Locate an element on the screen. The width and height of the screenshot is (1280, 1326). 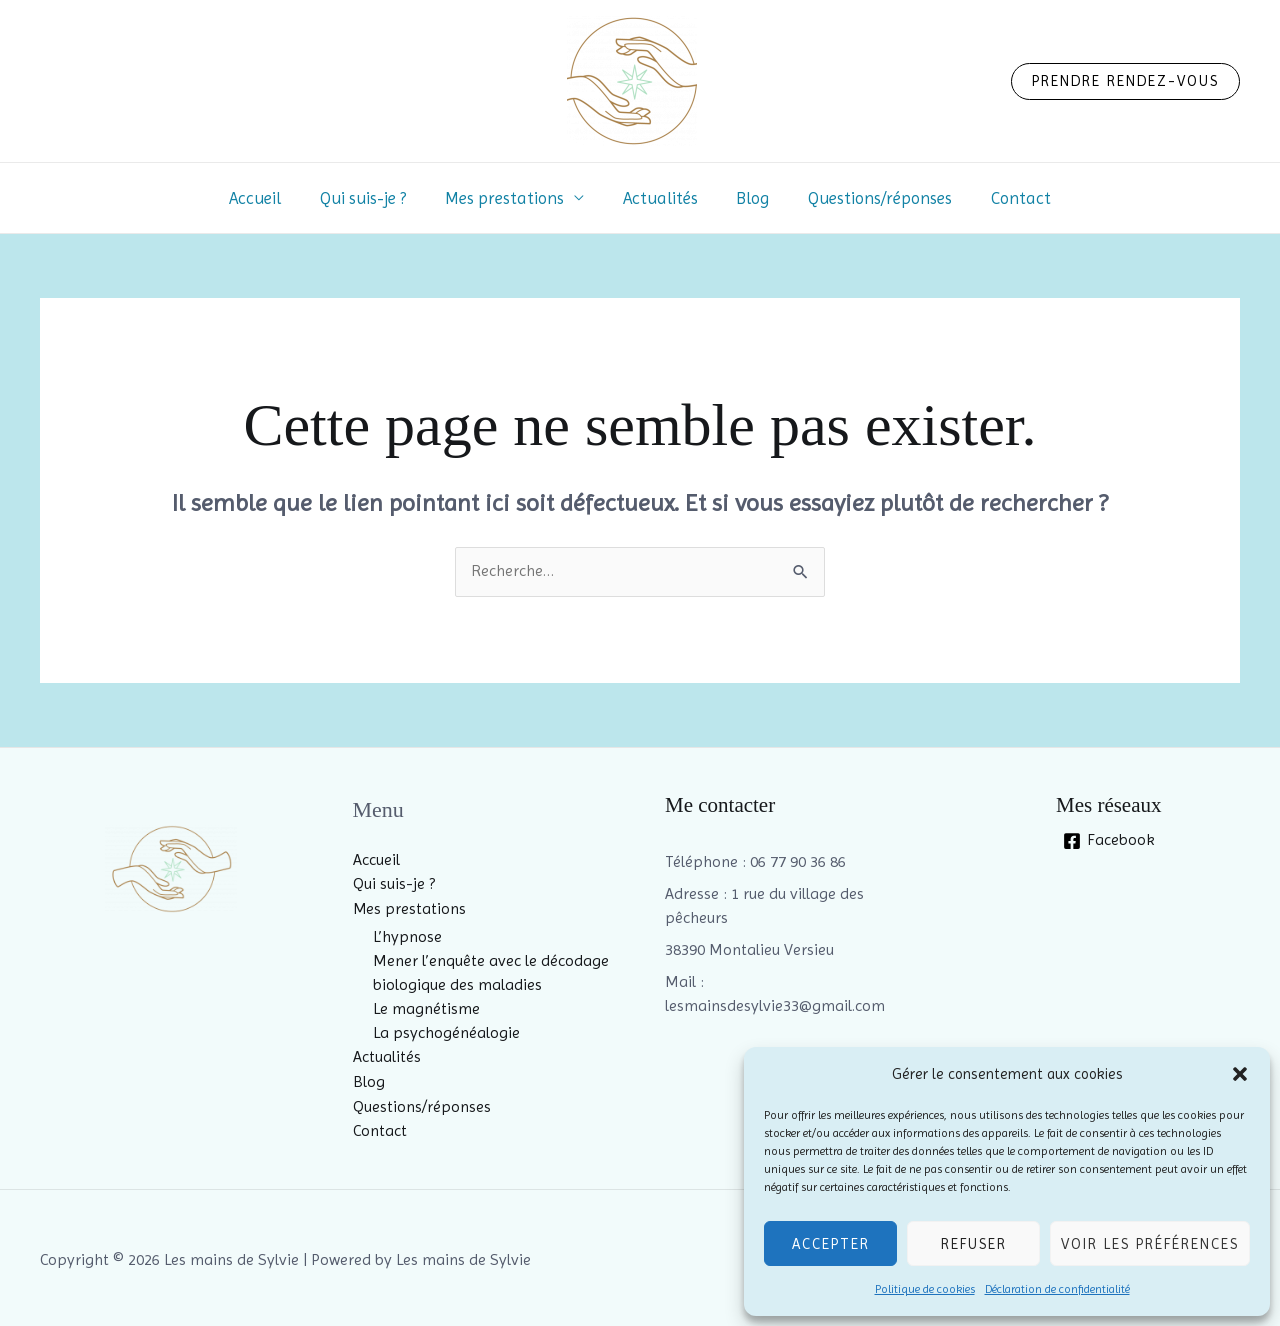
La psychogénéalogie is located at coordinates (446, 1031).